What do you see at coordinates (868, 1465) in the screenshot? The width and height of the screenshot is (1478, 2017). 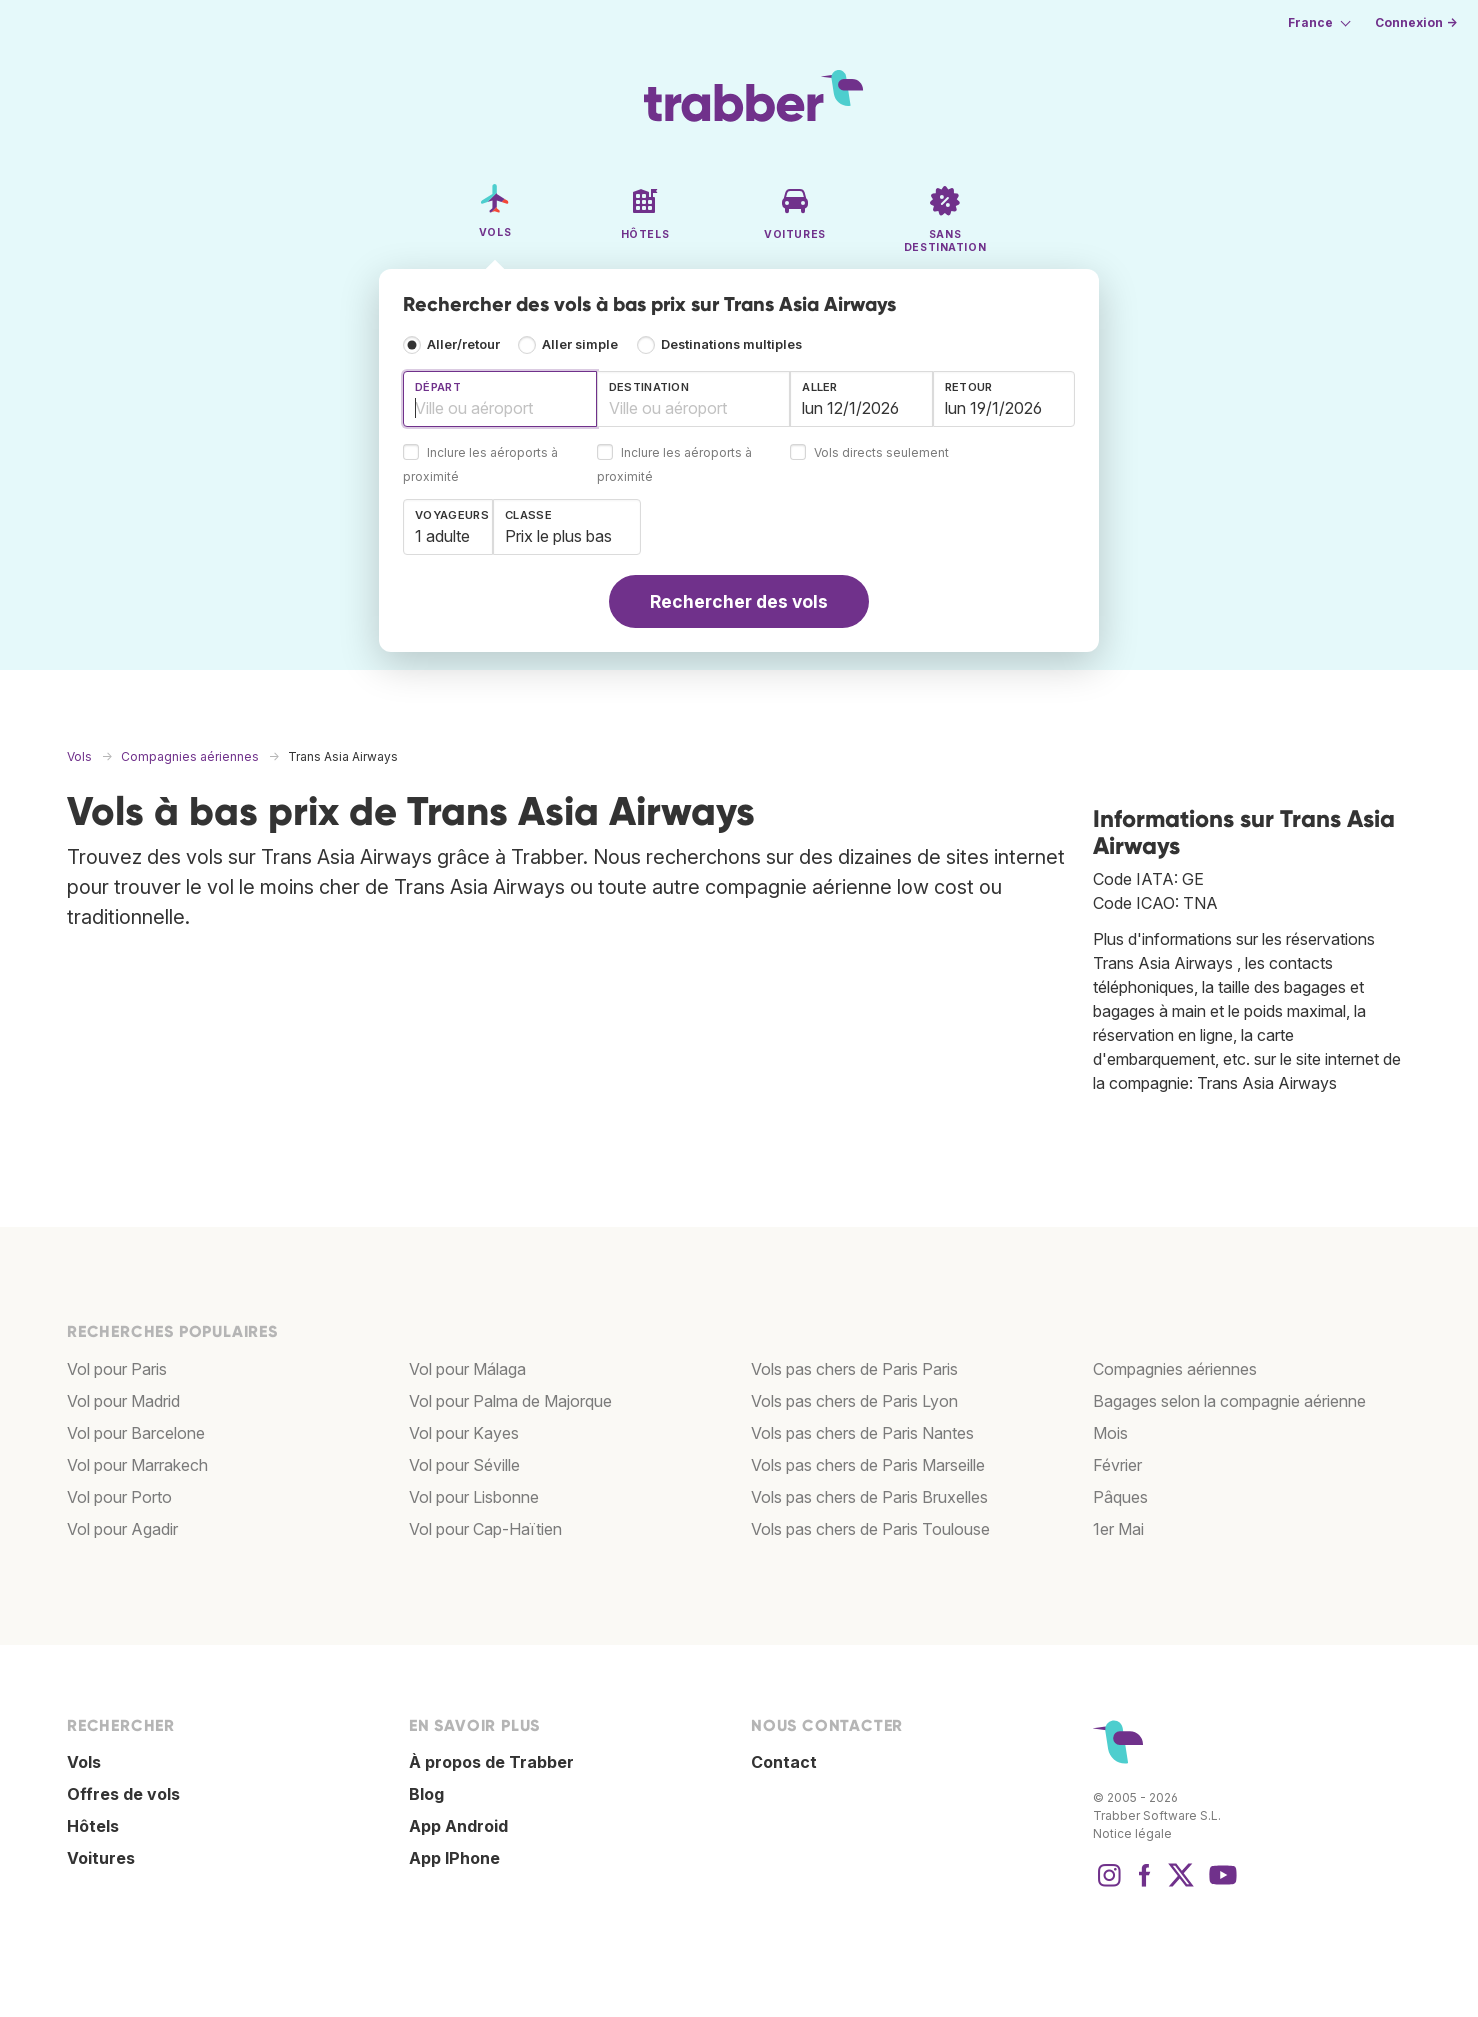 I see `Vols pas chers de Paris Marseille` at bounding box center [868, 1465].